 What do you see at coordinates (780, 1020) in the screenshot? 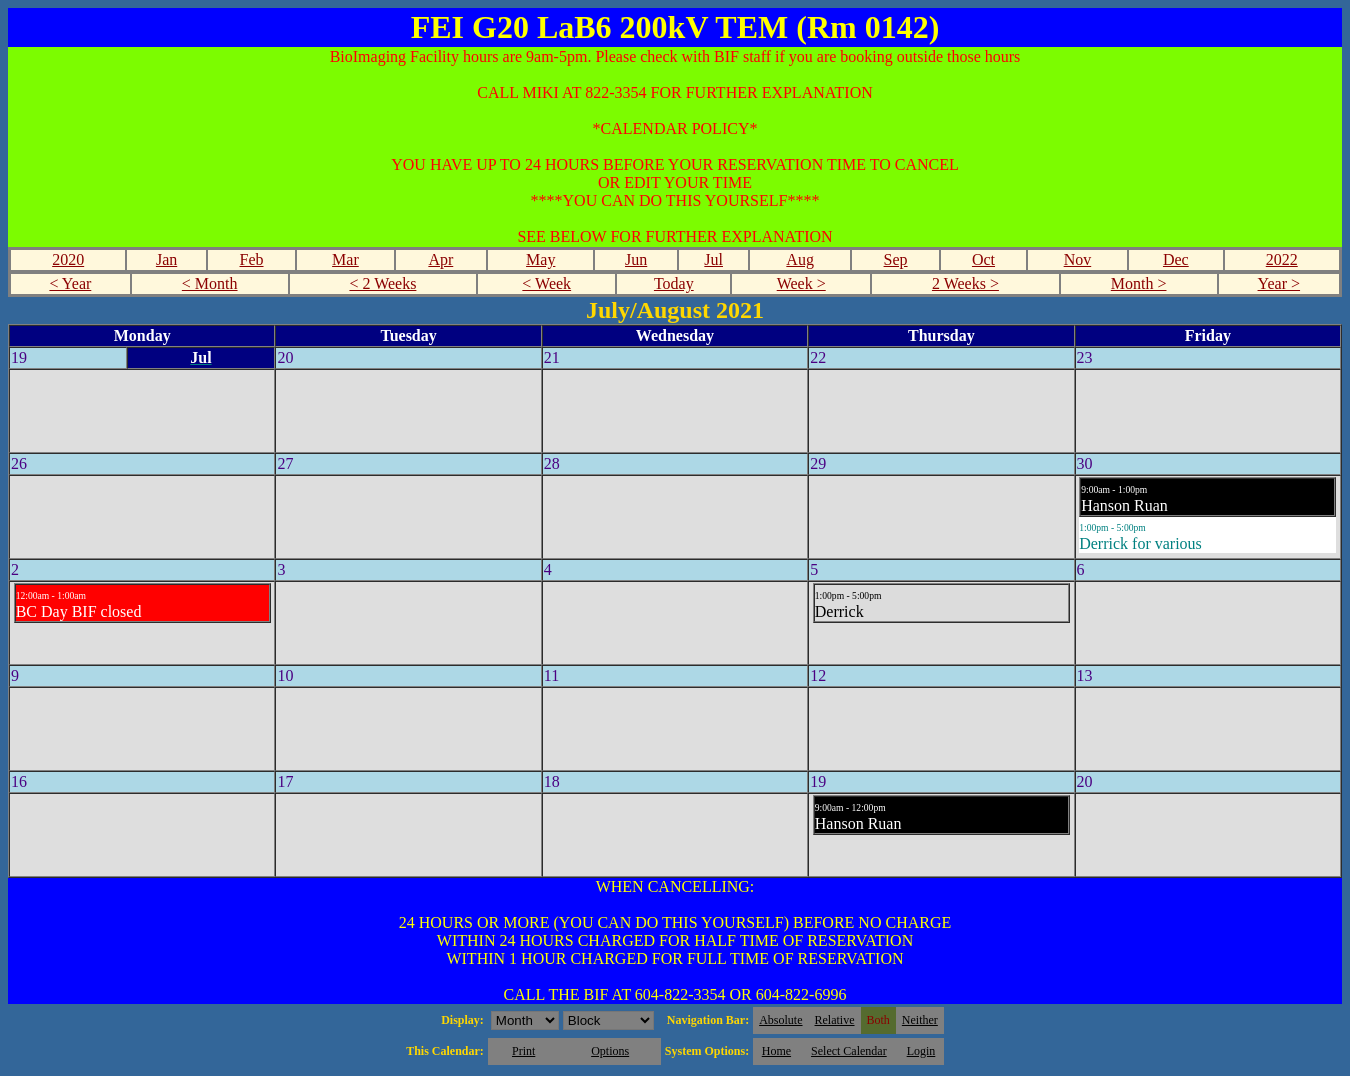
I see `Absolute` at bounding box center [780, 1020].